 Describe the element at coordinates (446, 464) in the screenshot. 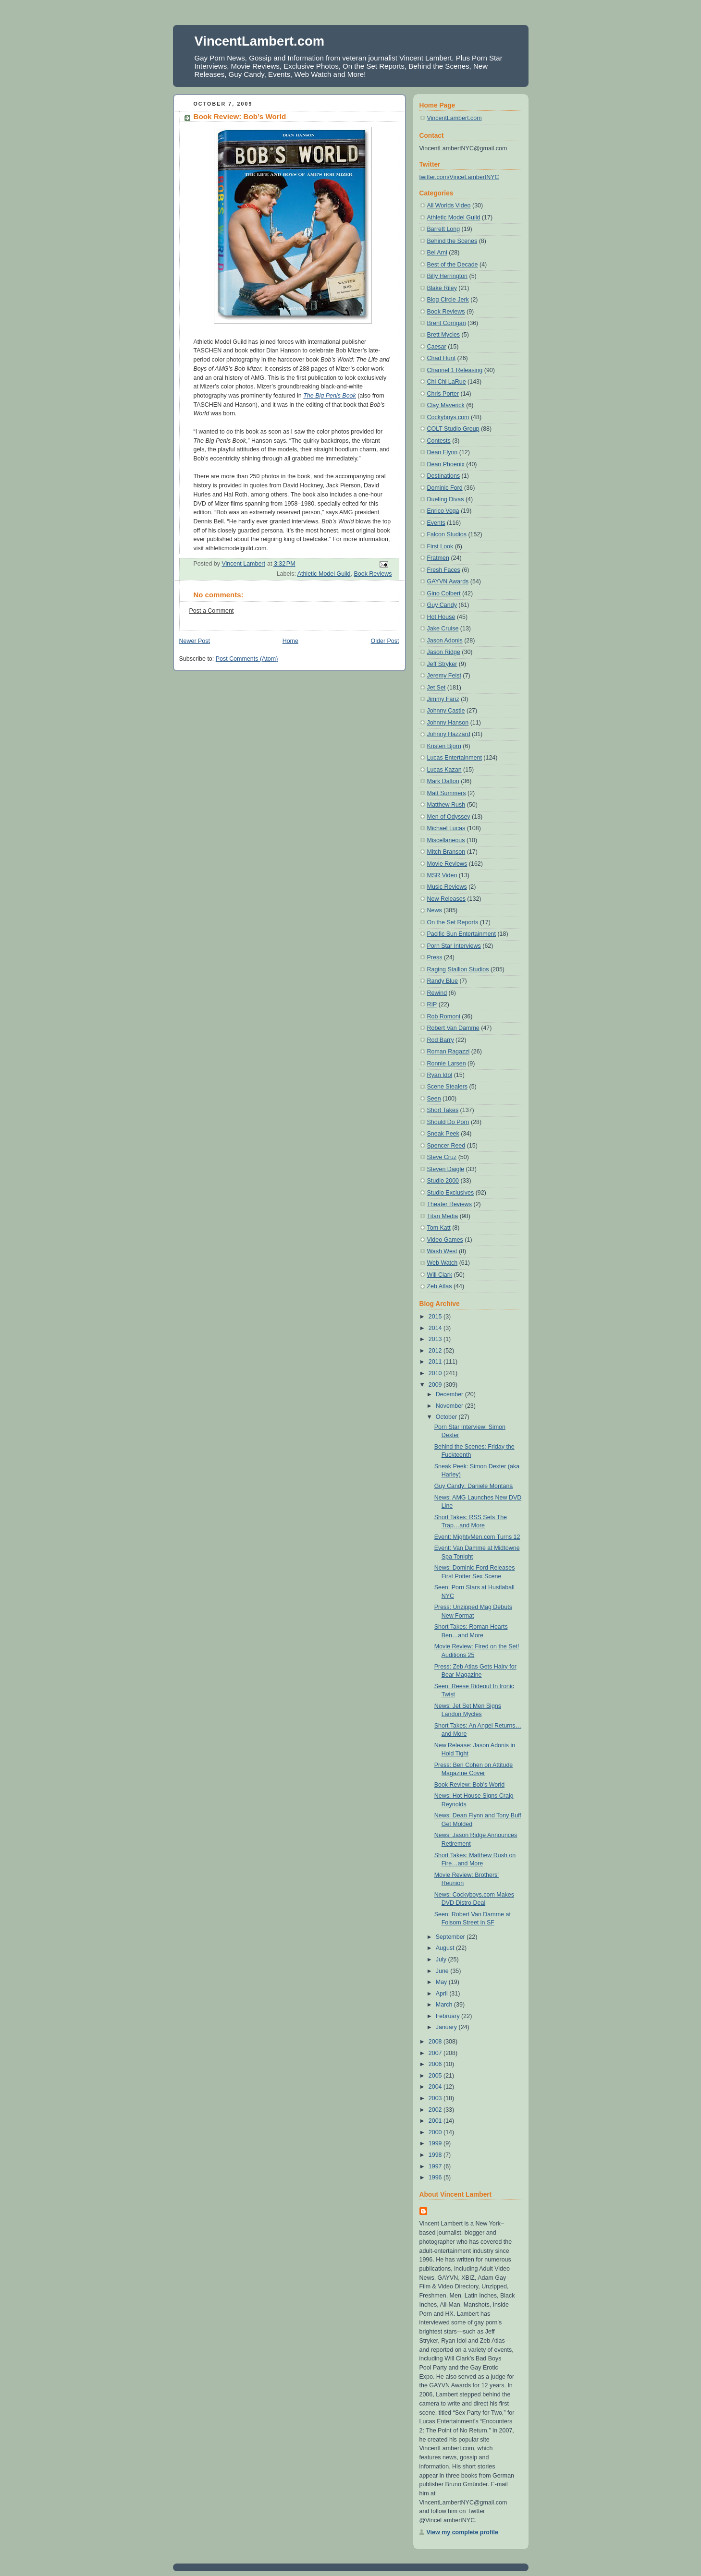

I see `Dean Phoenix` at that location.